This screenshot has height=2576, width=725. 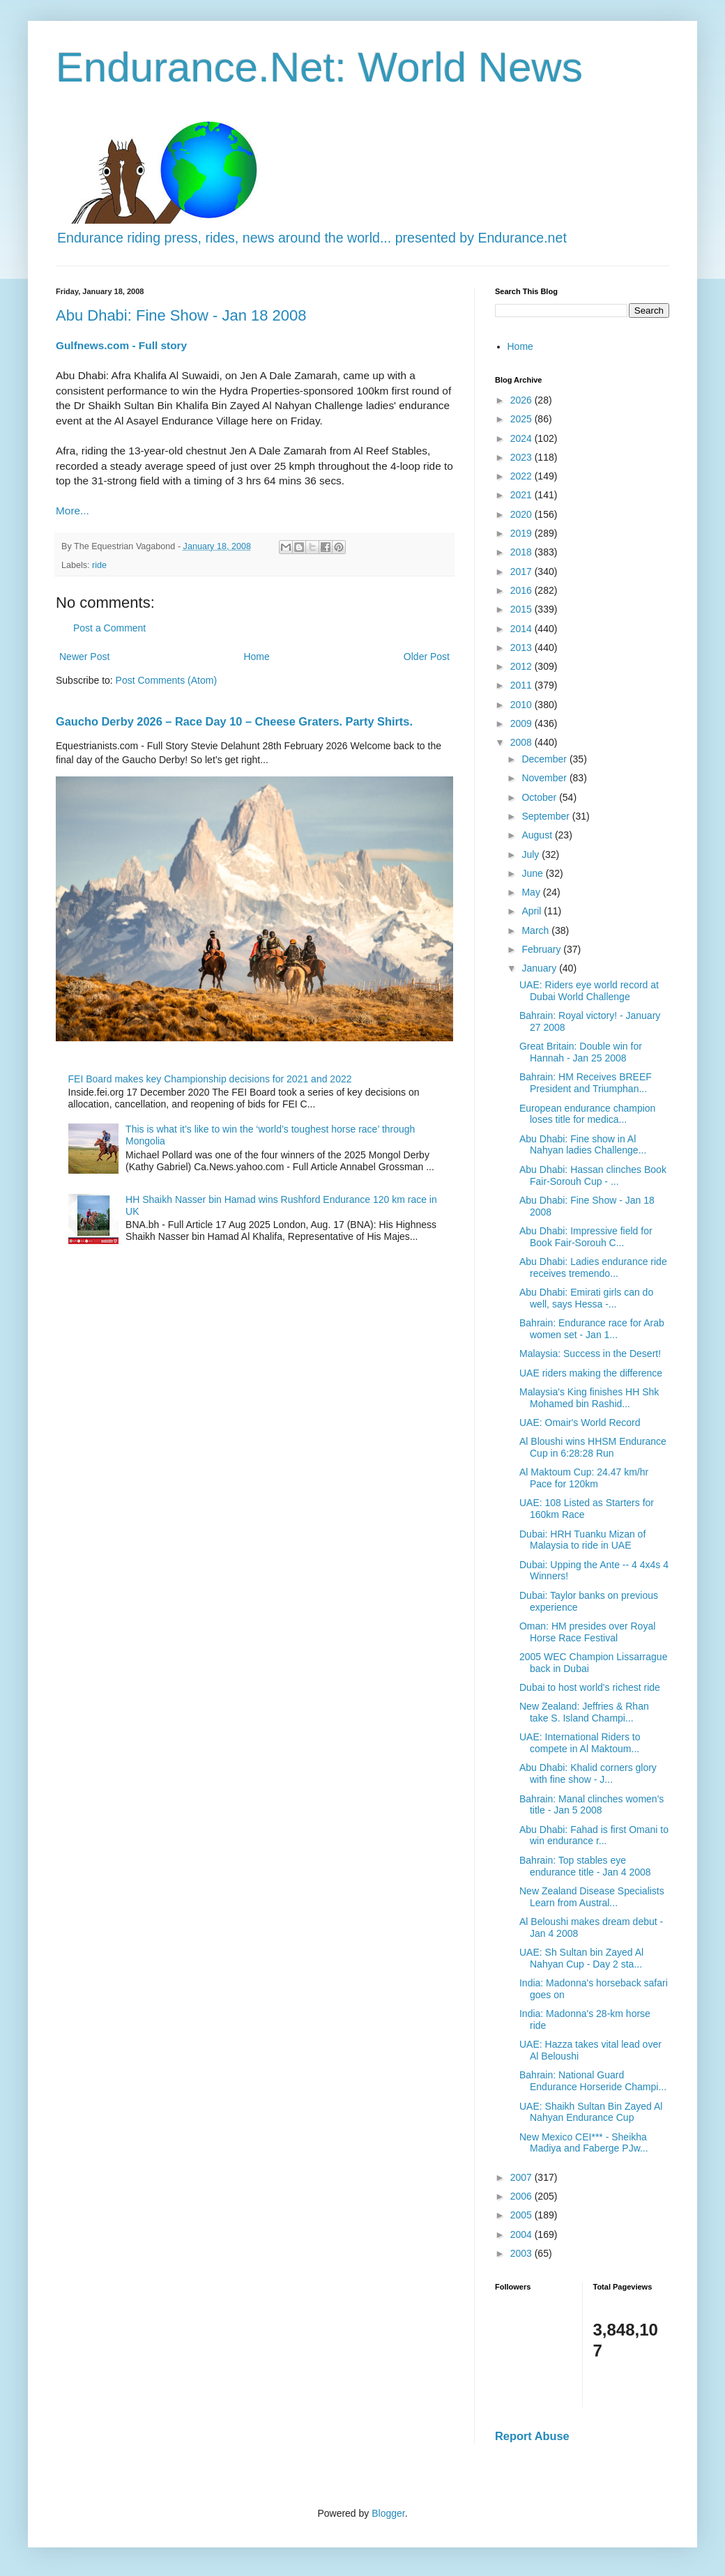 I want to click on 2024, so click(x=522, y=438).